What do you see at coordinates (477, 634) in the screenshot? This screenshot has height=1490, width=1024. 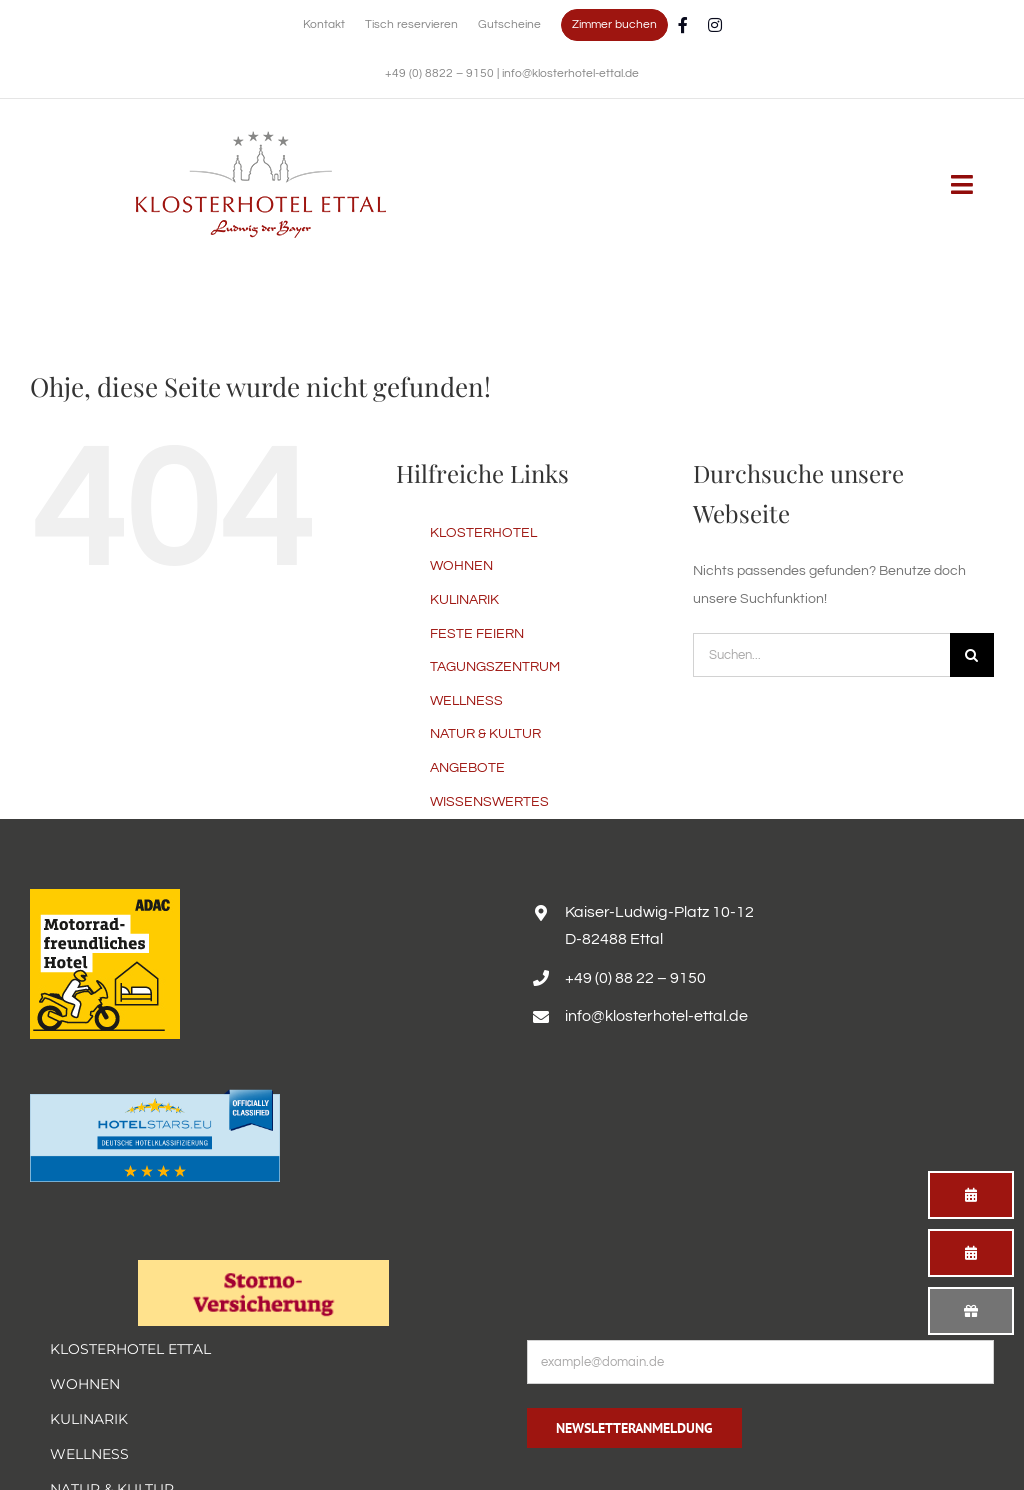 I see `FESTE FEIERN` at bounding box center [477, 634].